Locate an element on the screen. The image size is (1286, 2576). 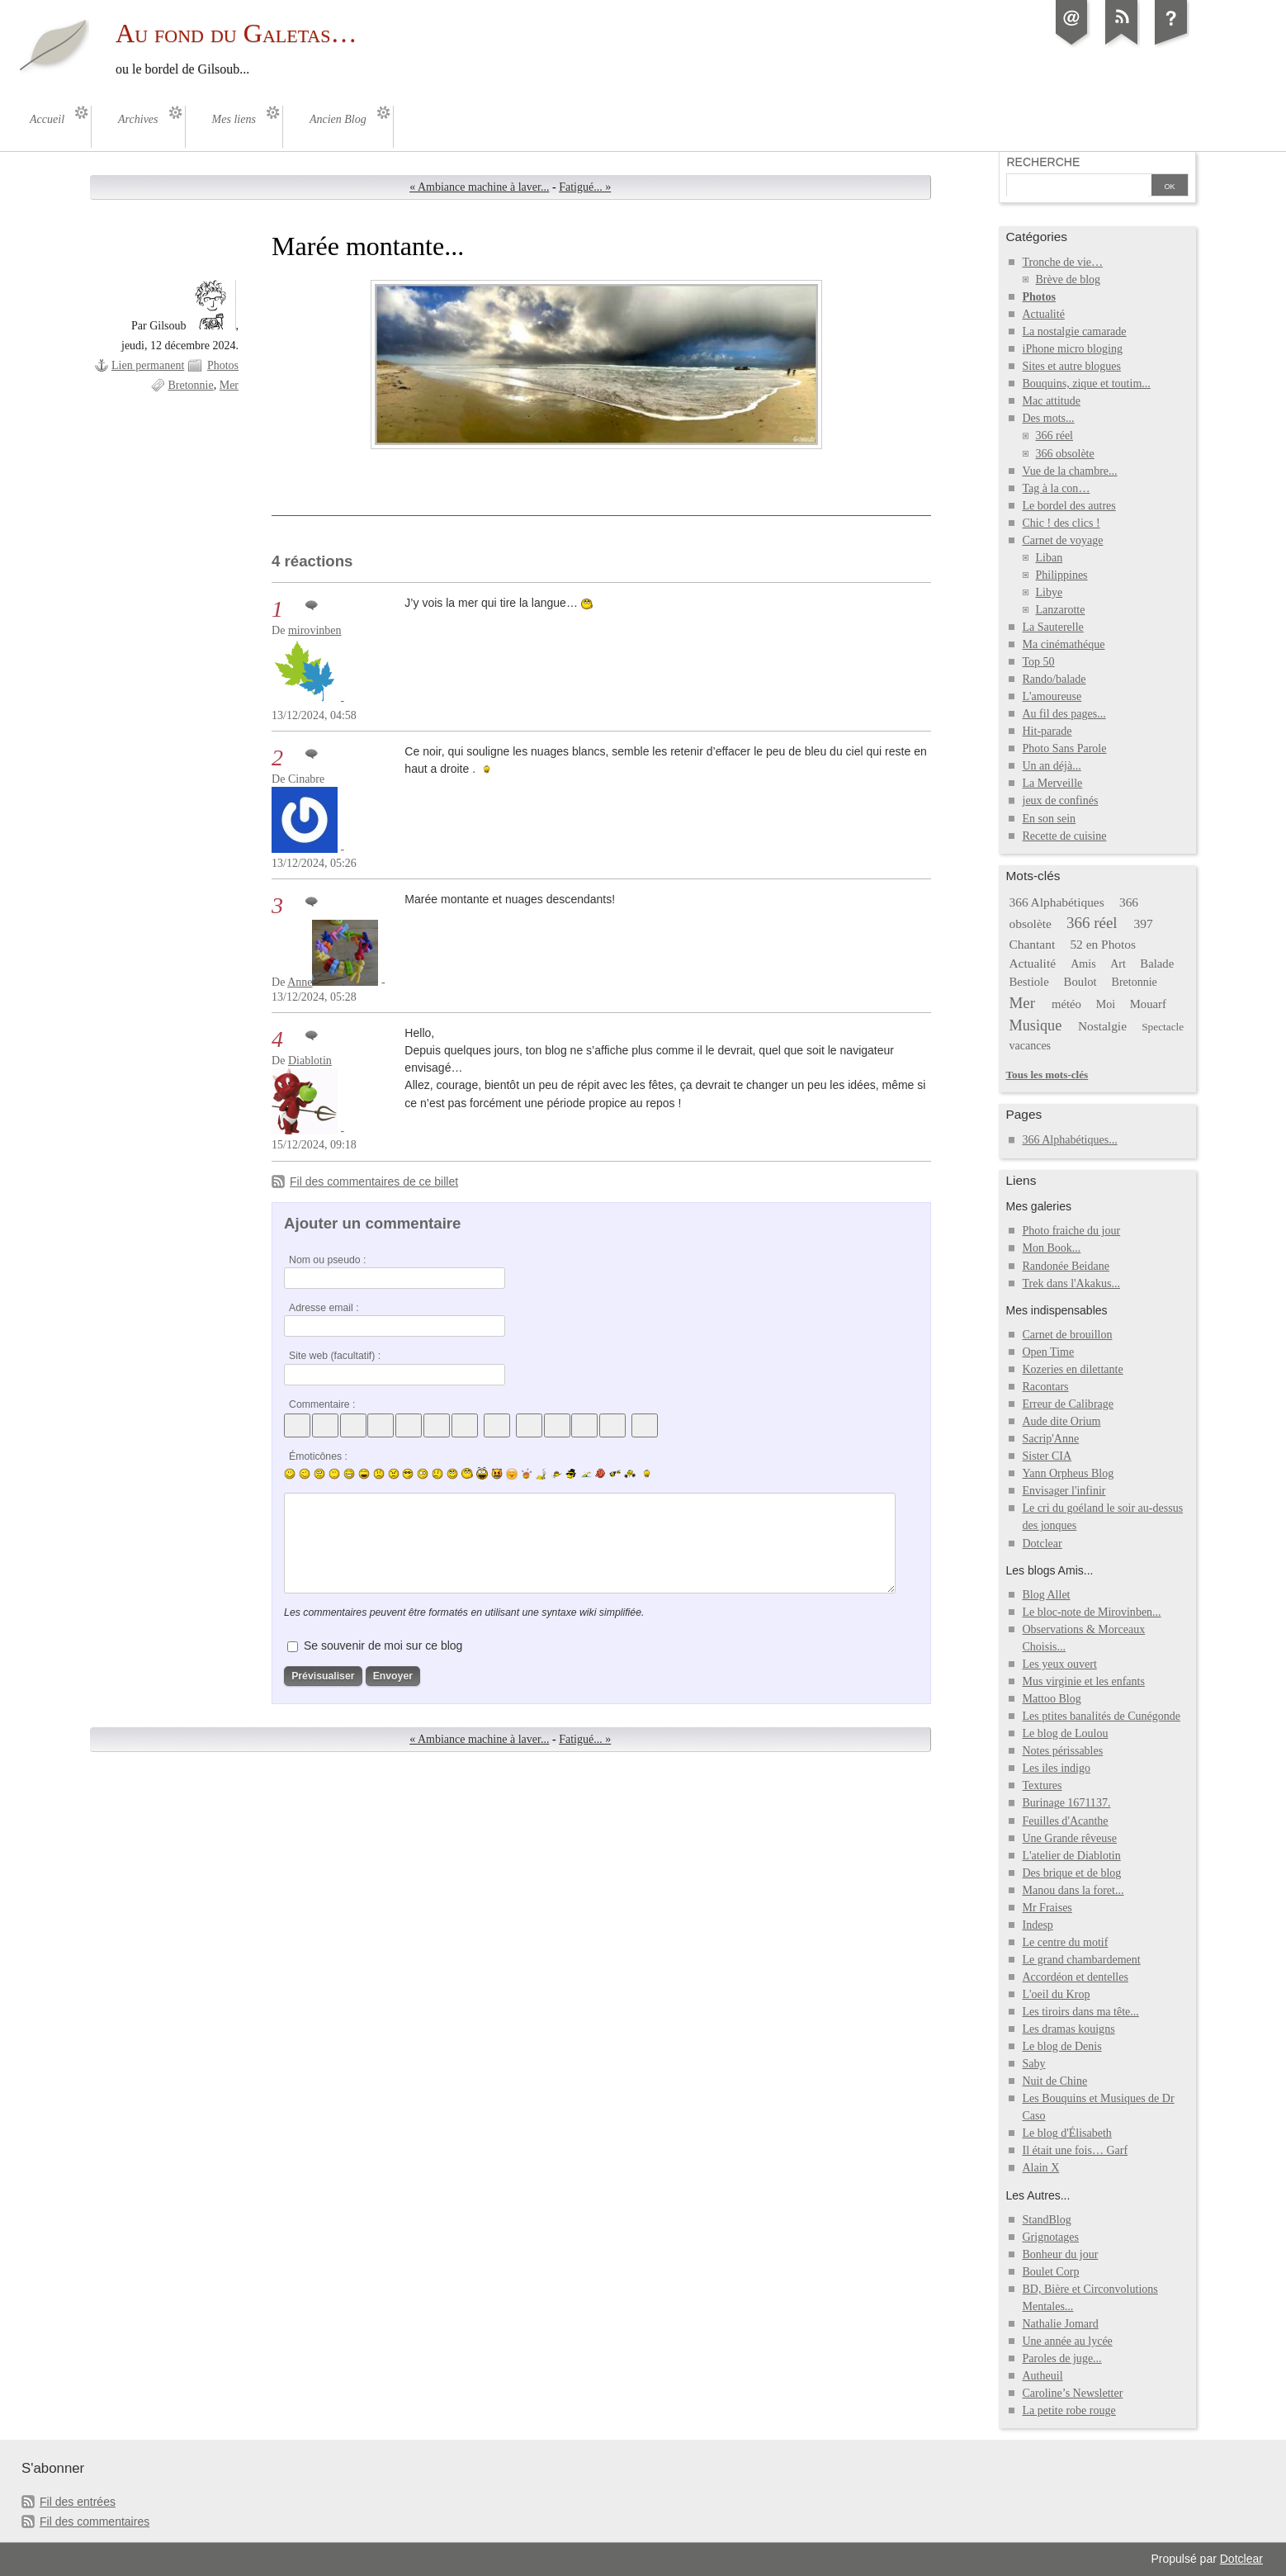
La Sauterelle is located at coordinates (1052, 627).